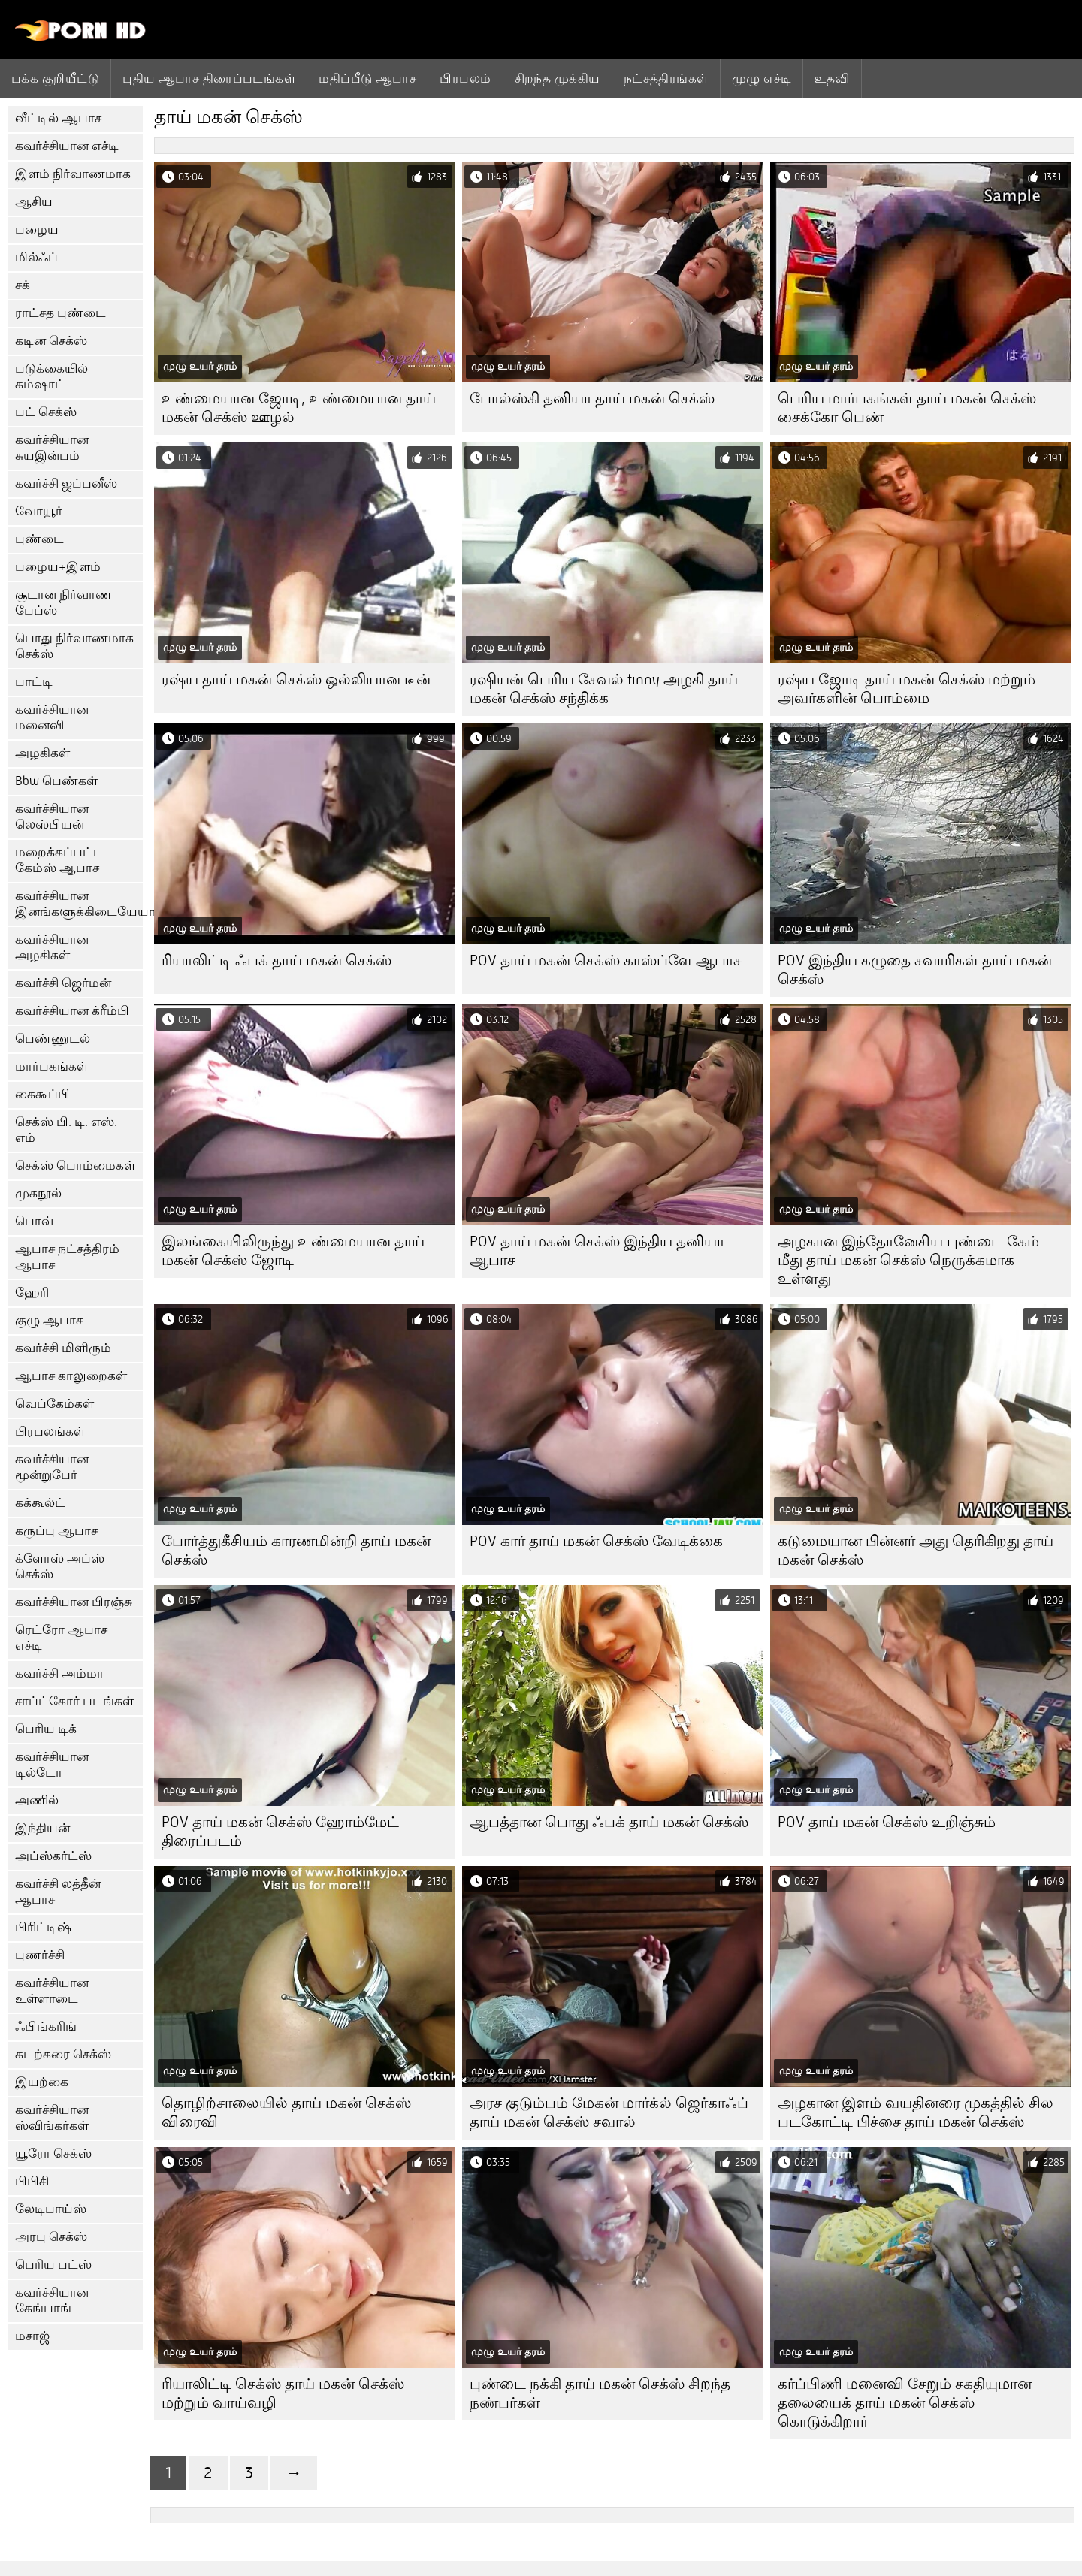 The height and width of the screenshot is (2576, 1082). Describe the element at coordinates (63, 1348) in the screenshot. I see `கவர்ச்சி மிளிரும்` at that location.